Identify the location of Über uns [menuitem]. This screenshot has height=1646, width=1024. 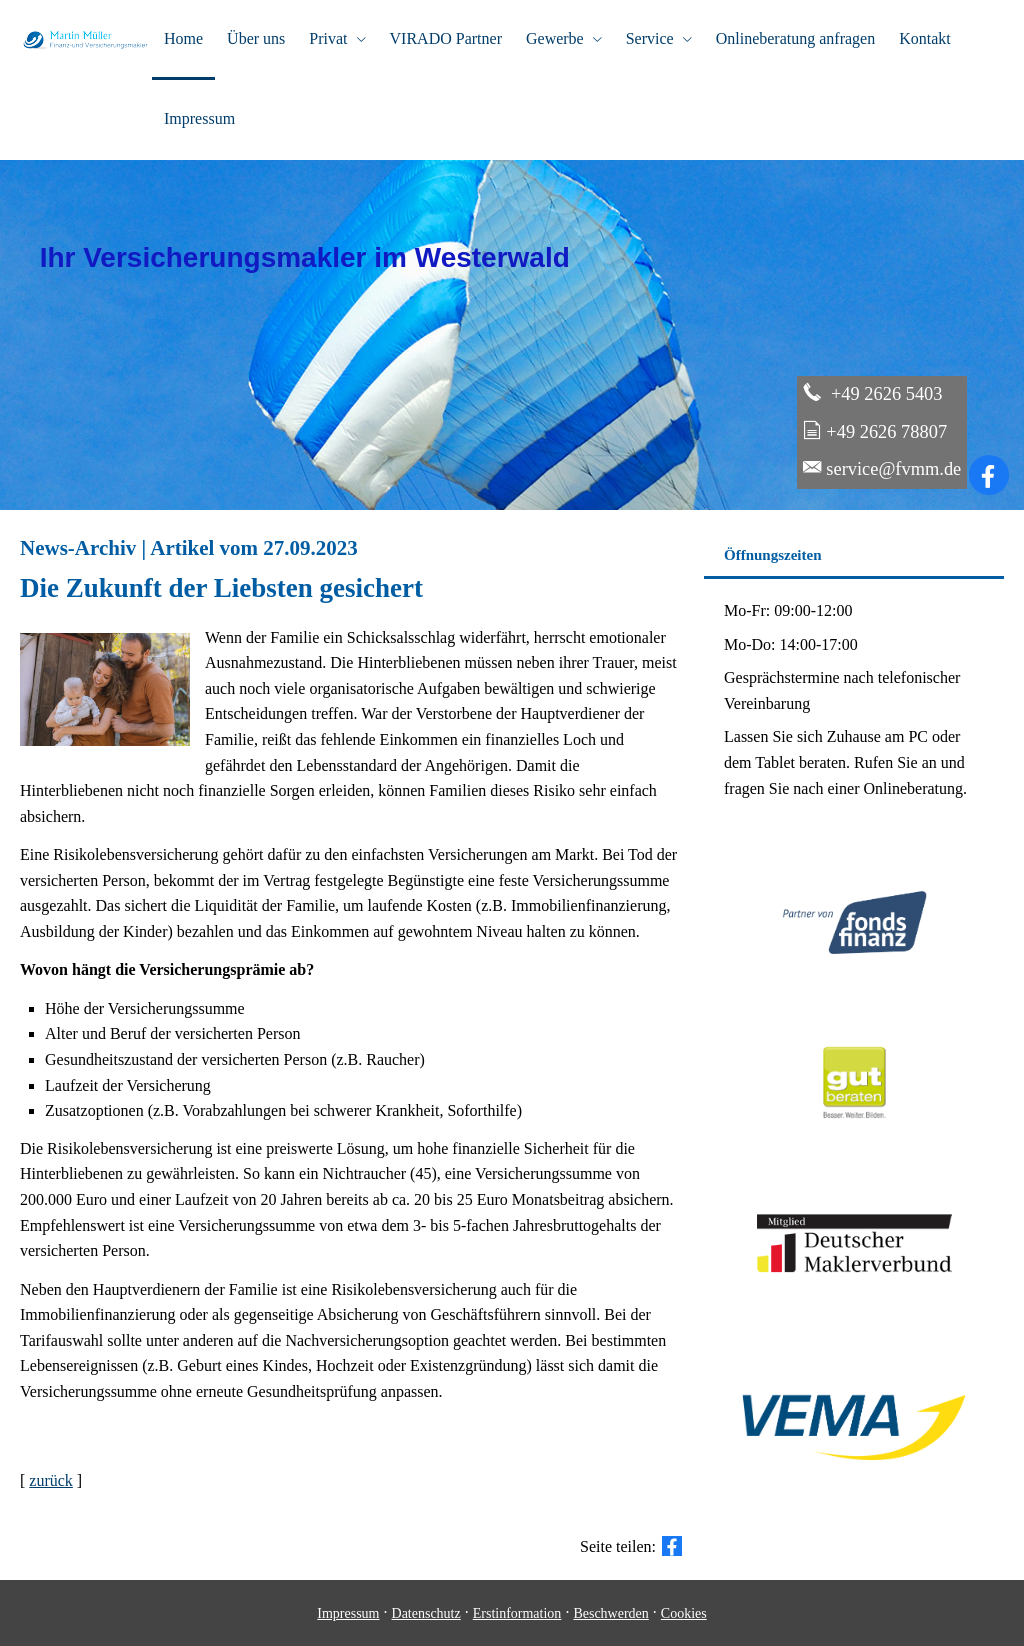
(256, 38).